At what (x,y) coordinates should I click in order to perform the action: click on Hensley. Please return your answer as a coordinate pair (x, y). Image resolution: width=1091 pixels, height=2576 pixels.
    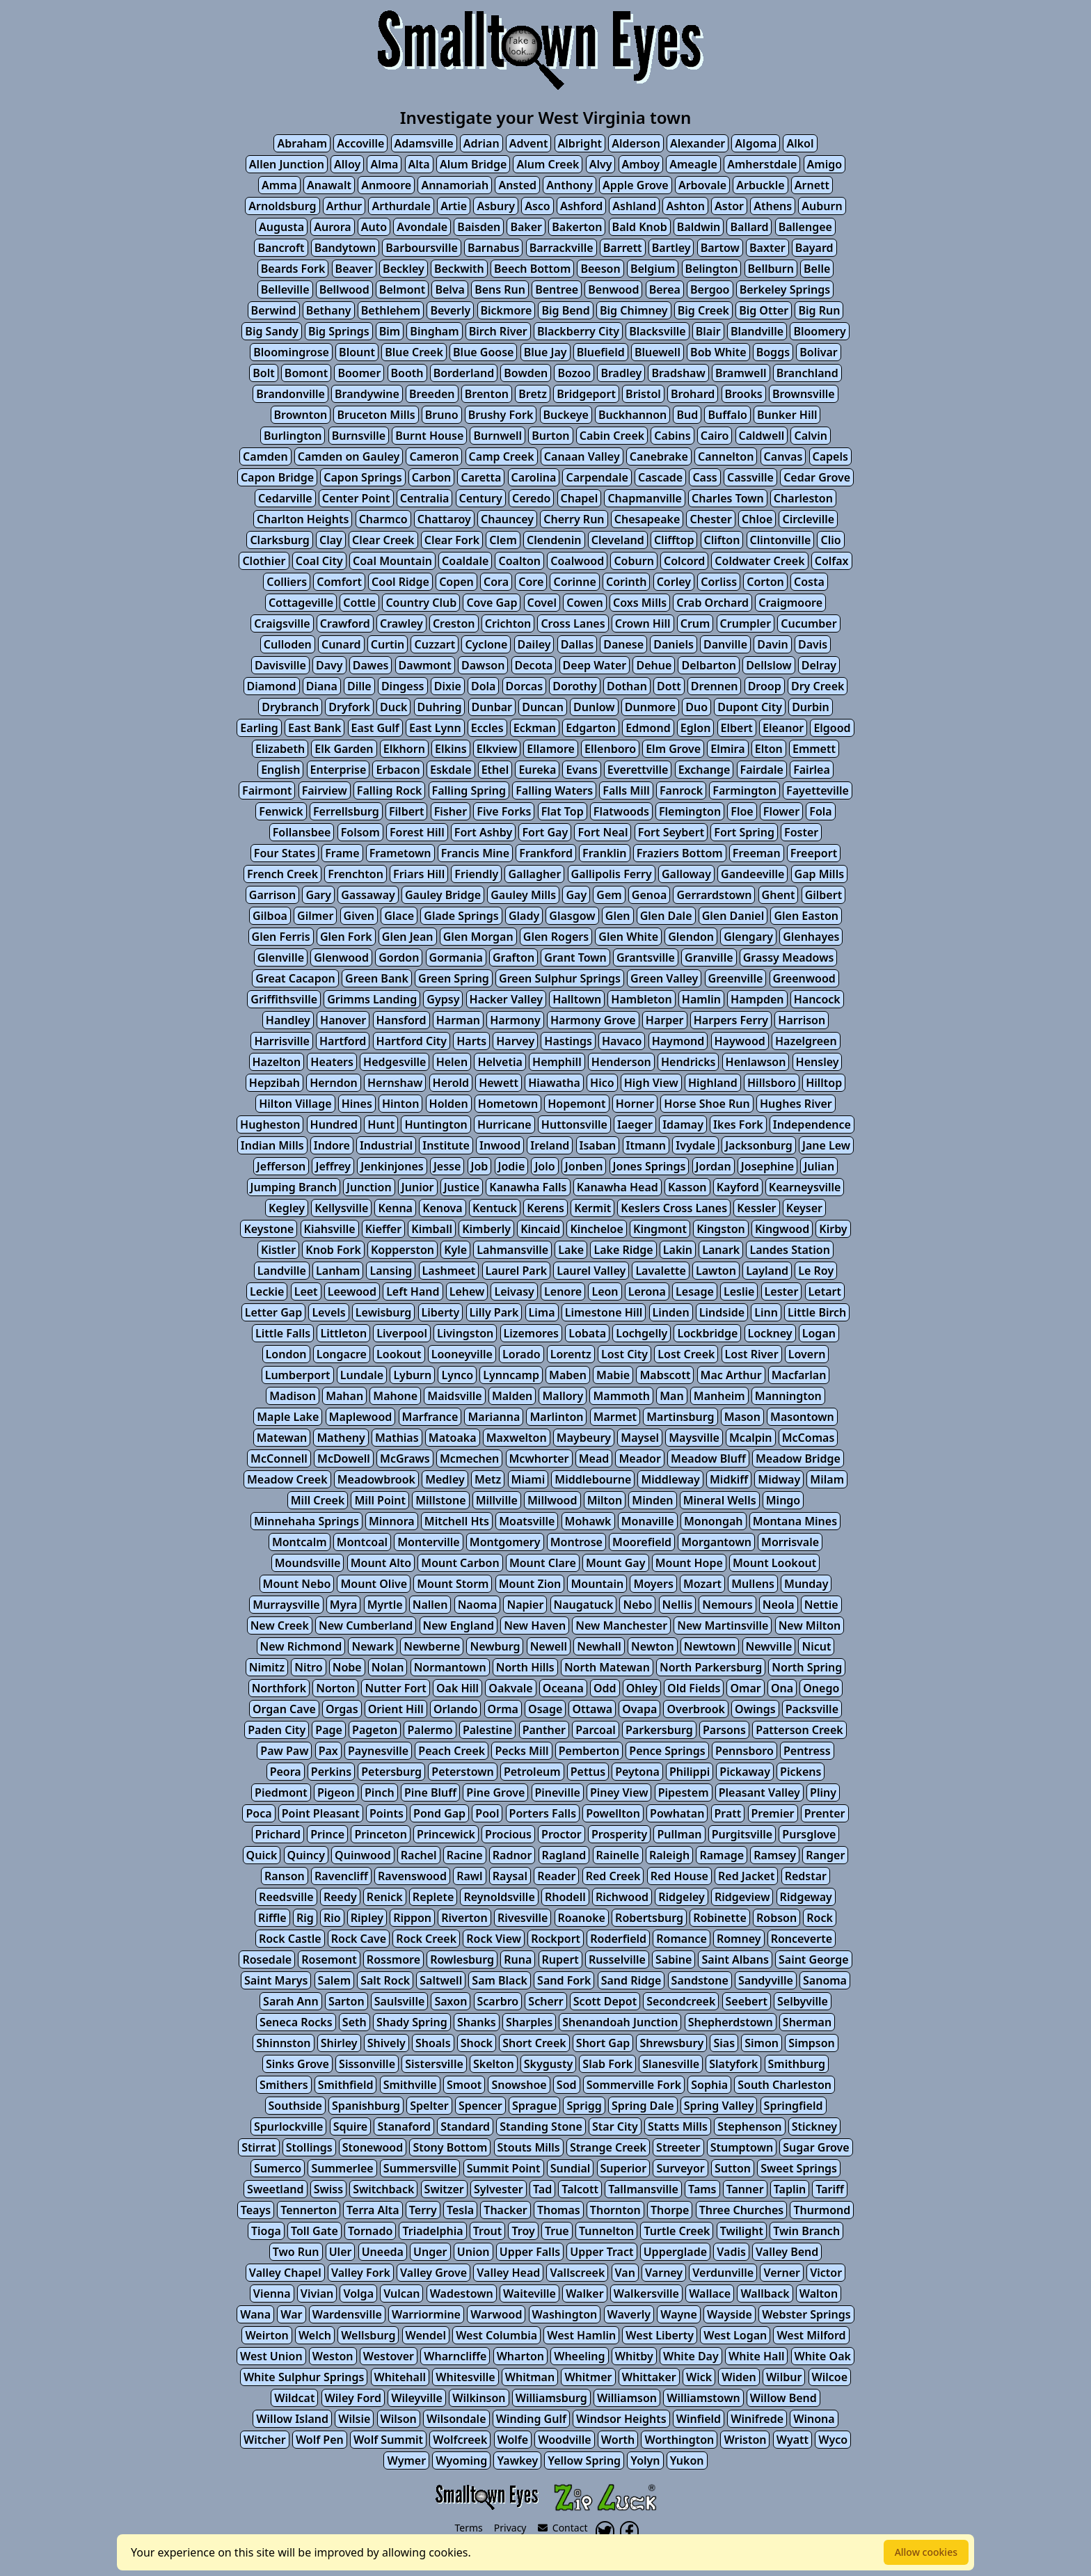
    Looking at the image, I should click on (817, 1062).